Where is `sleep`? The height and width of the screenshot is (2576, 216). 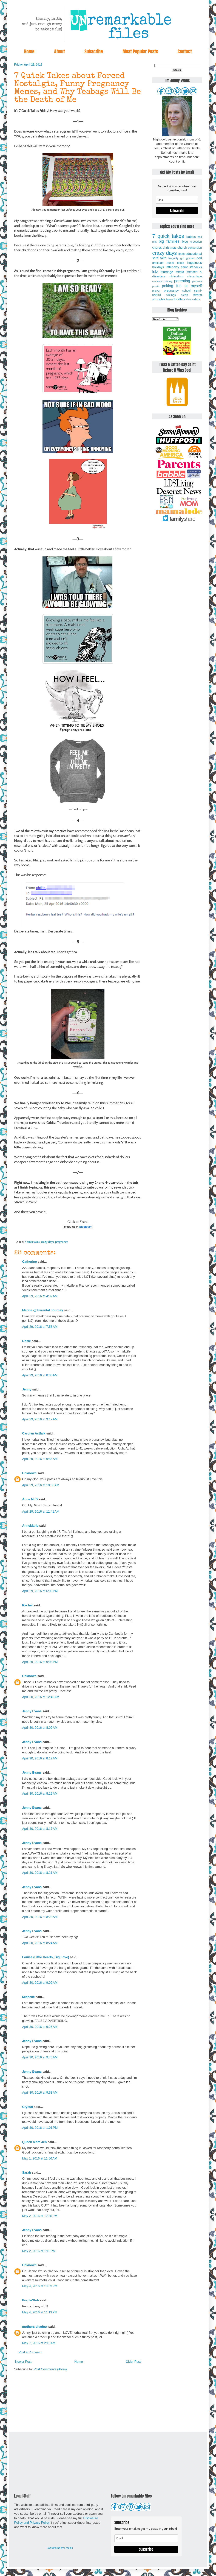
sleep is located at coordinates (184, 295).